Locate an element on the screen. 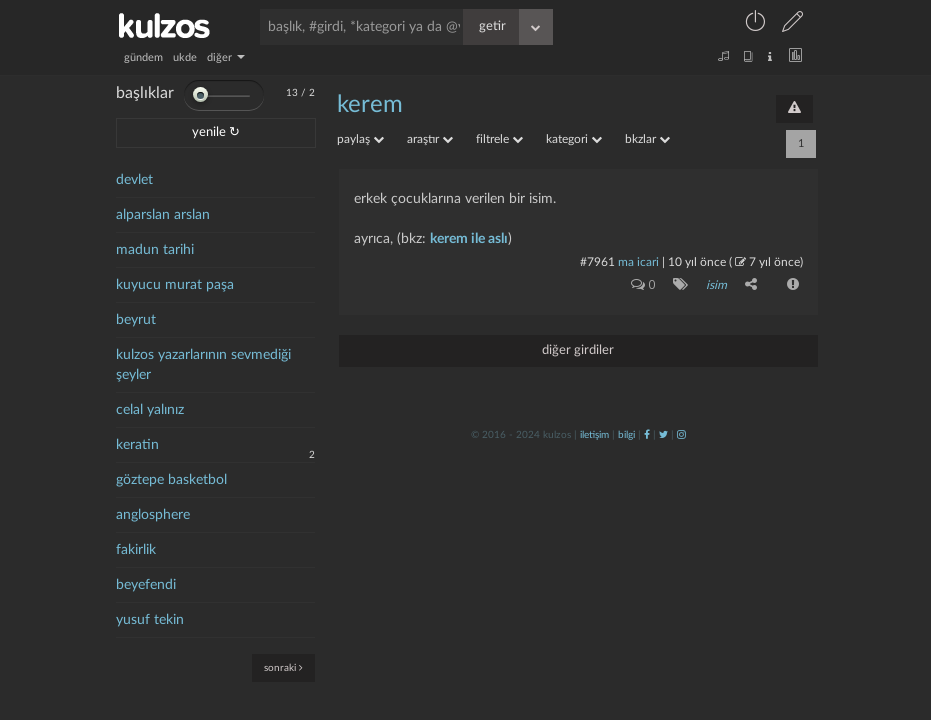 Image resolution: width=931 pixels, height=720 pixels. paylaş is located at coordinates (360, 139).